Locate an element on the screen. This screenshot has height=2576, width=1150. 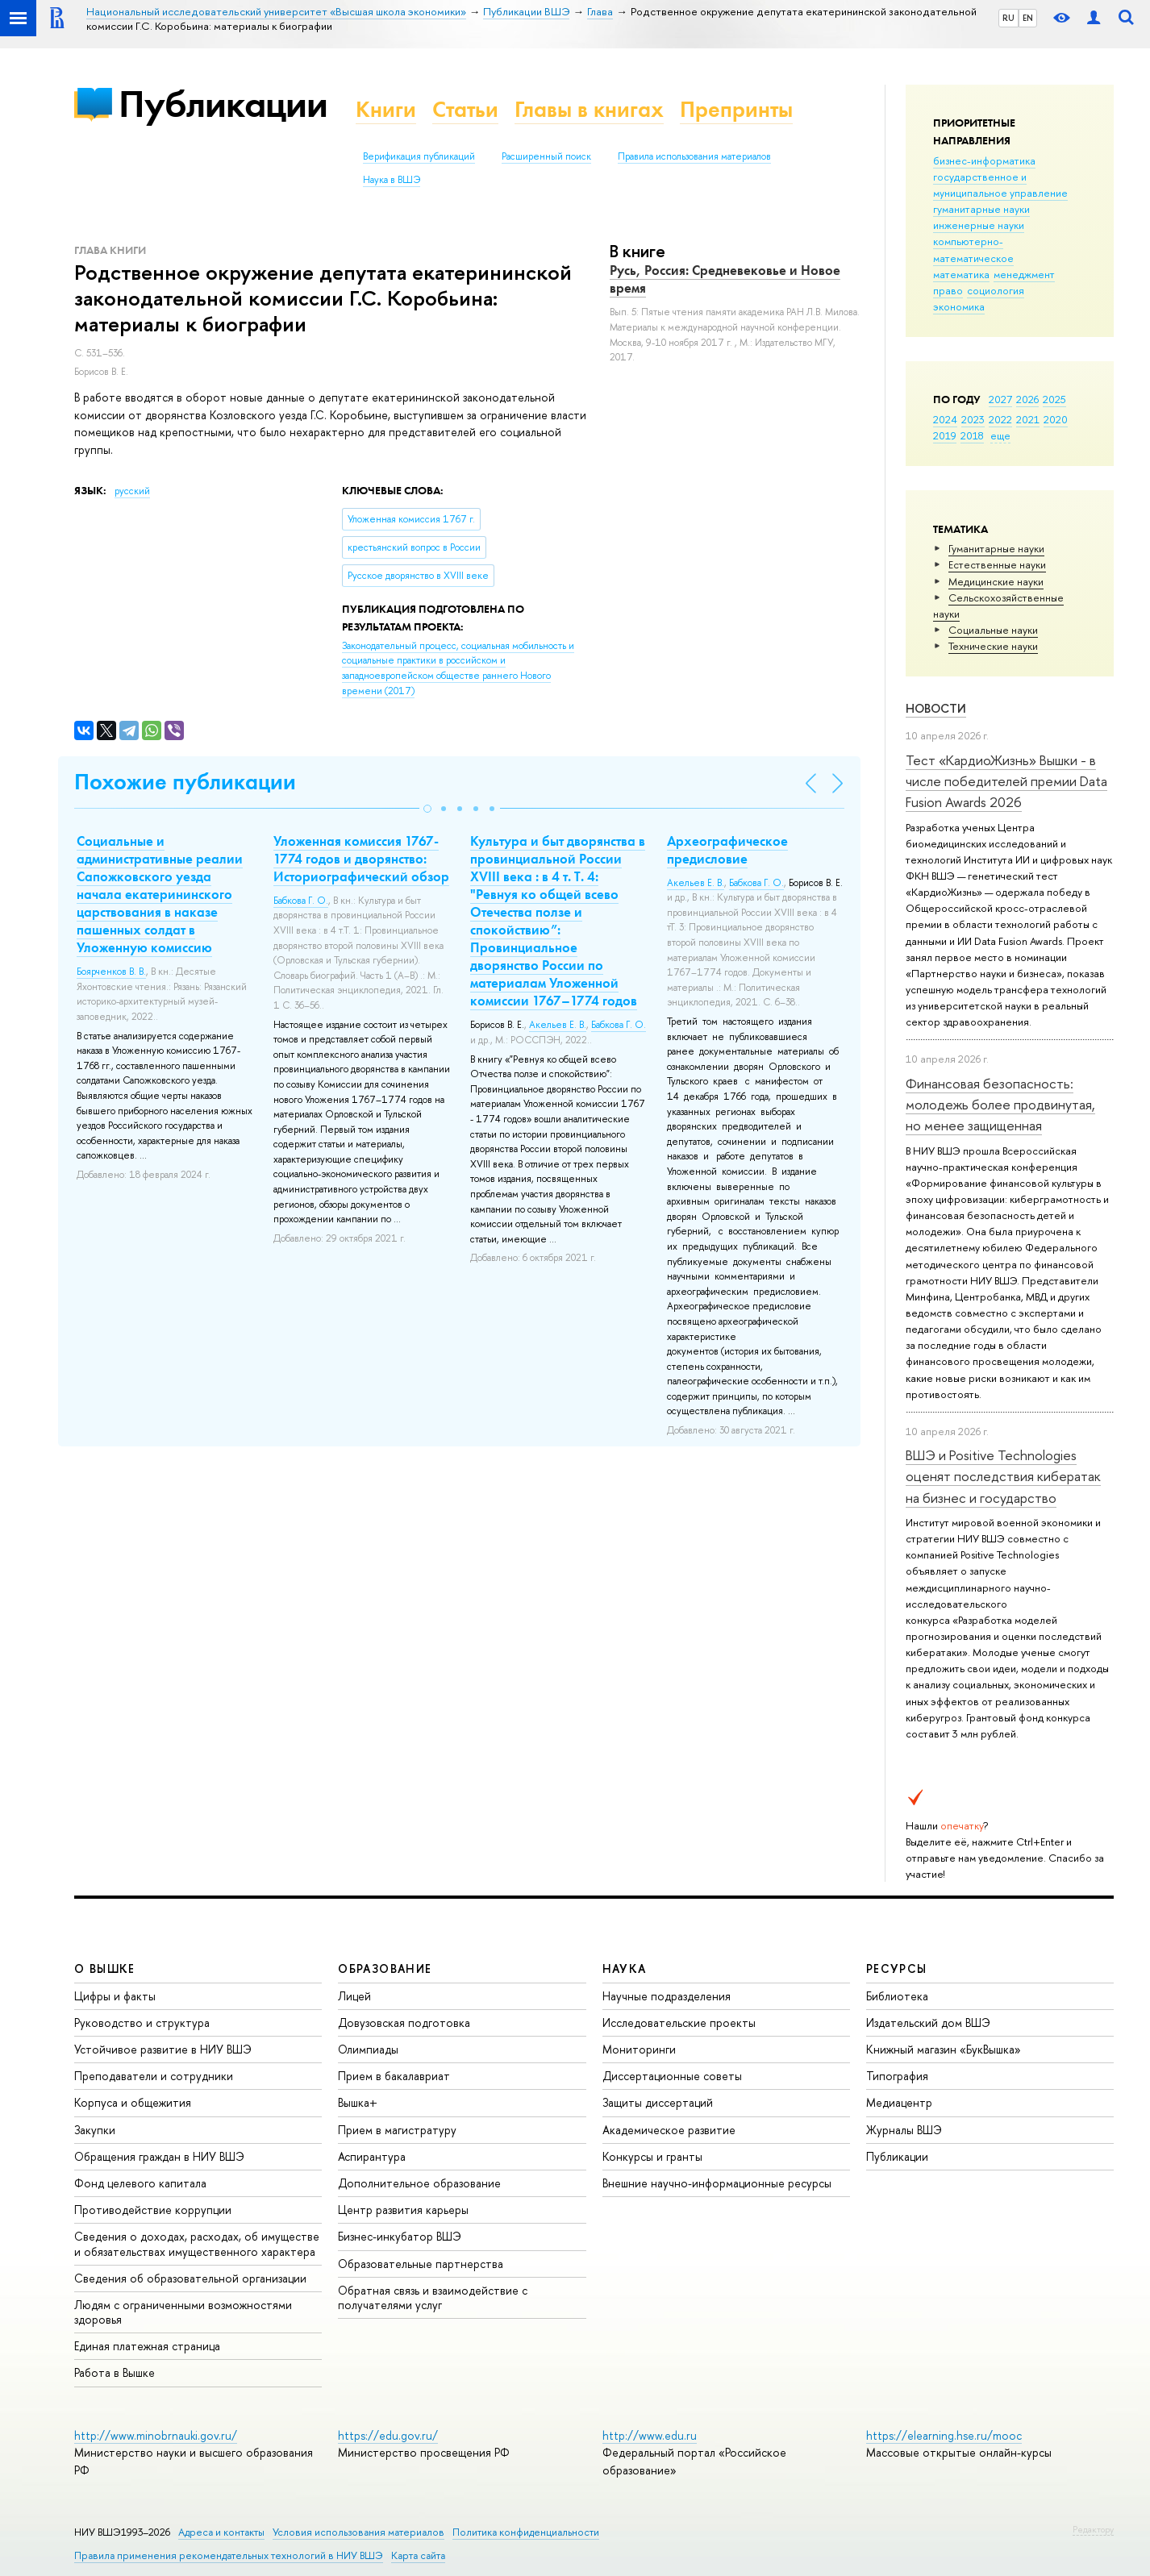
Вышка+ is located at coordinates (357, 2102).